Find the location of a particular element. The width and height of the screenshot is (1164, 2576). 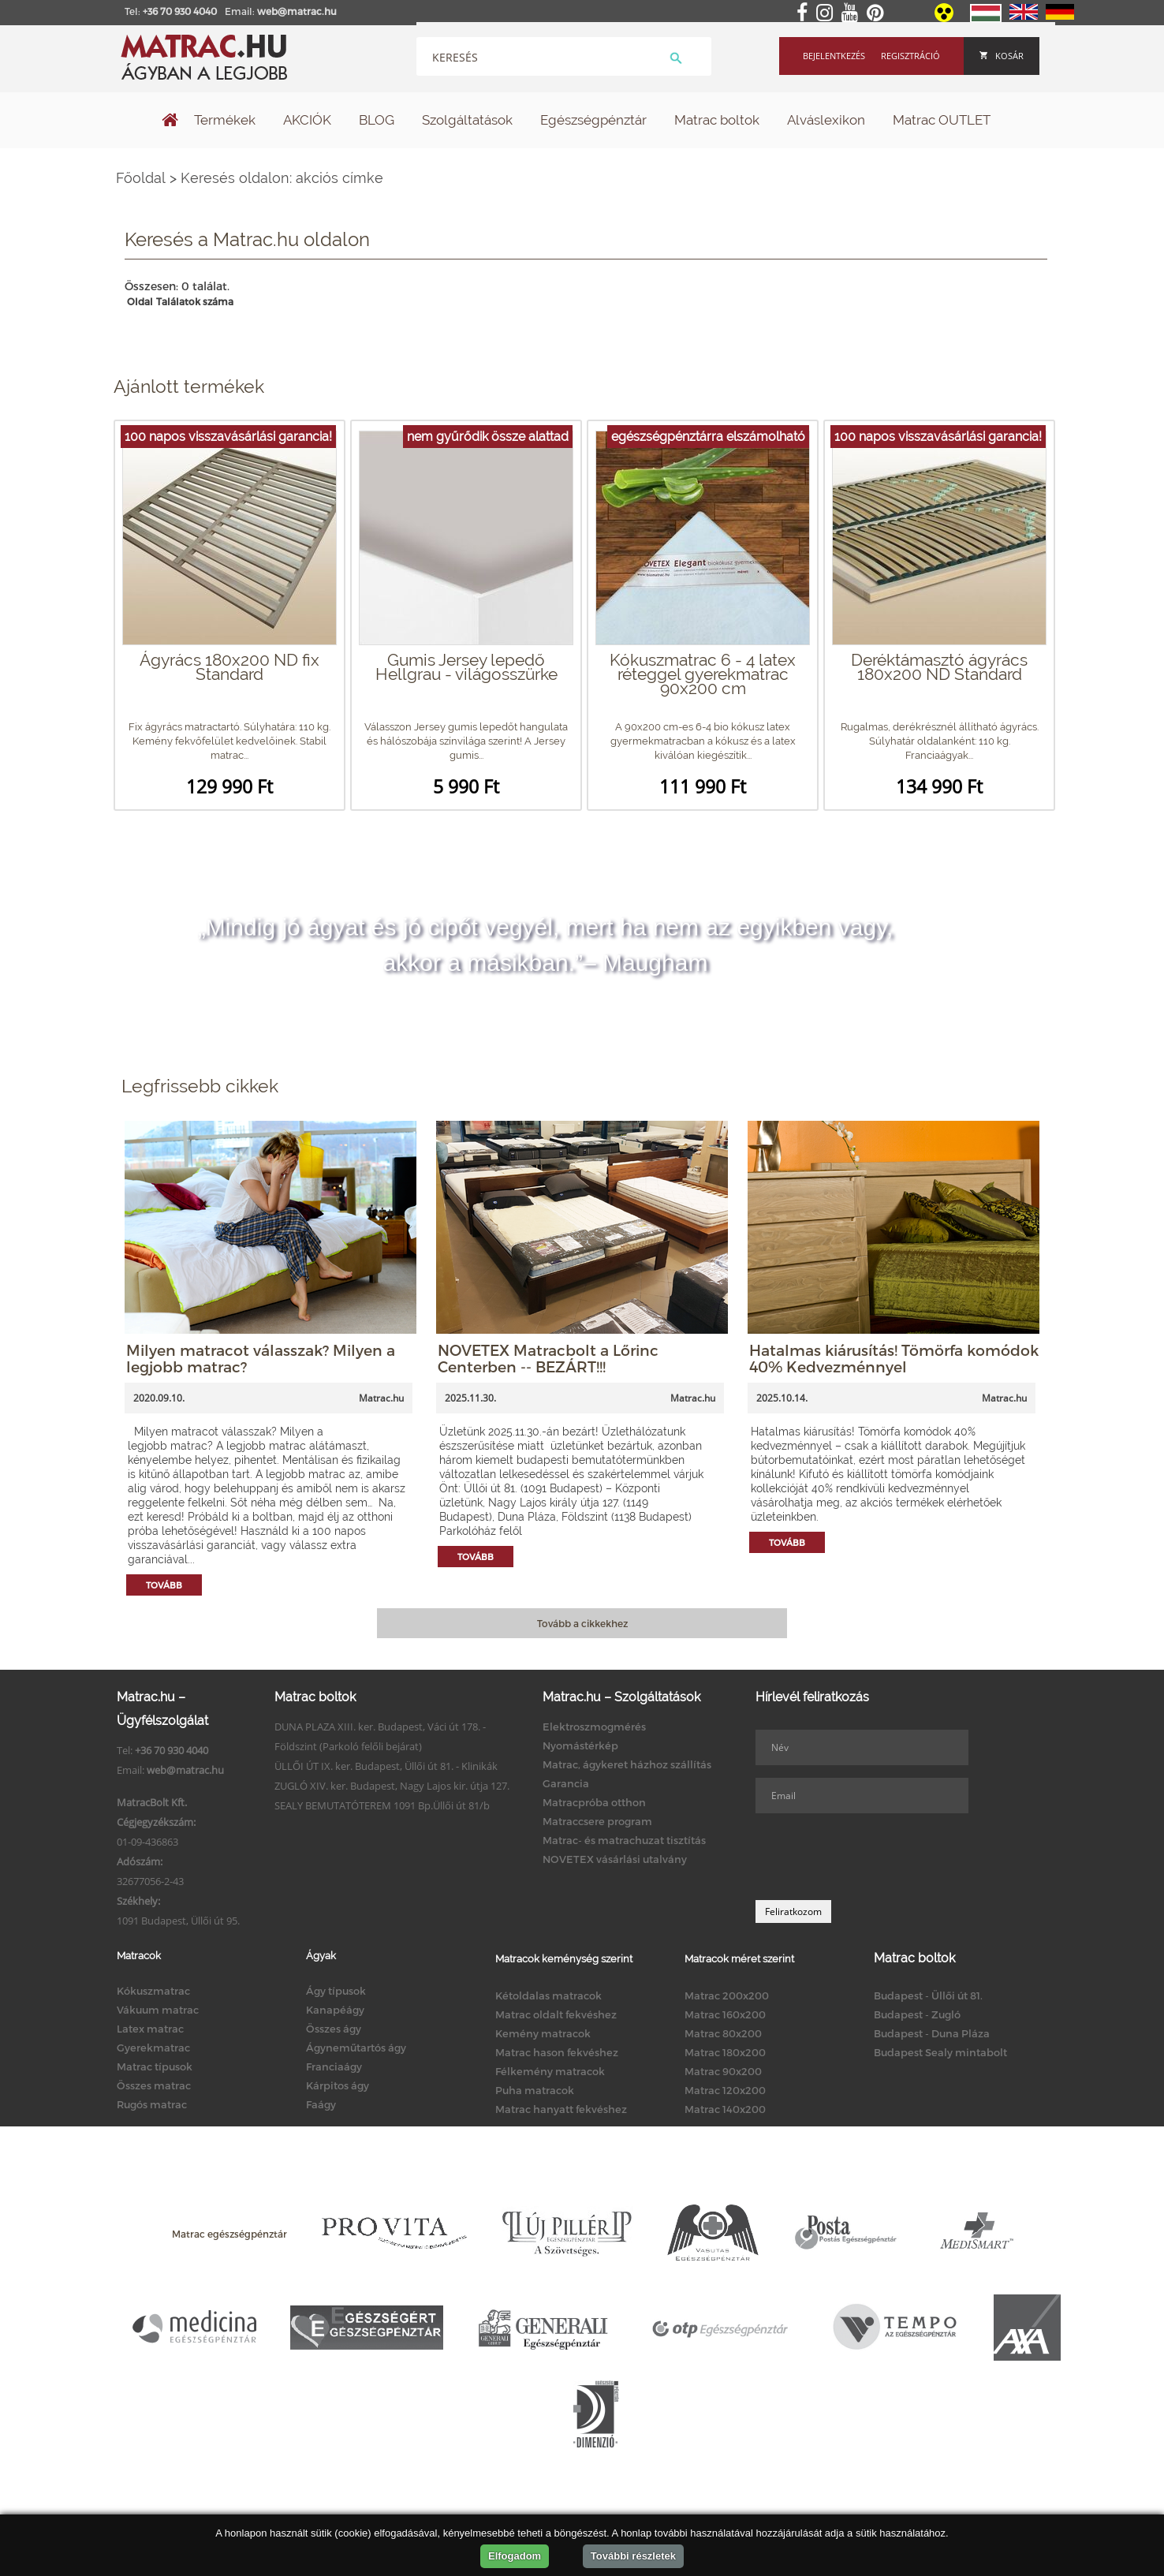

Tovább a cikkekhez is located at coordinates (582, 1623).